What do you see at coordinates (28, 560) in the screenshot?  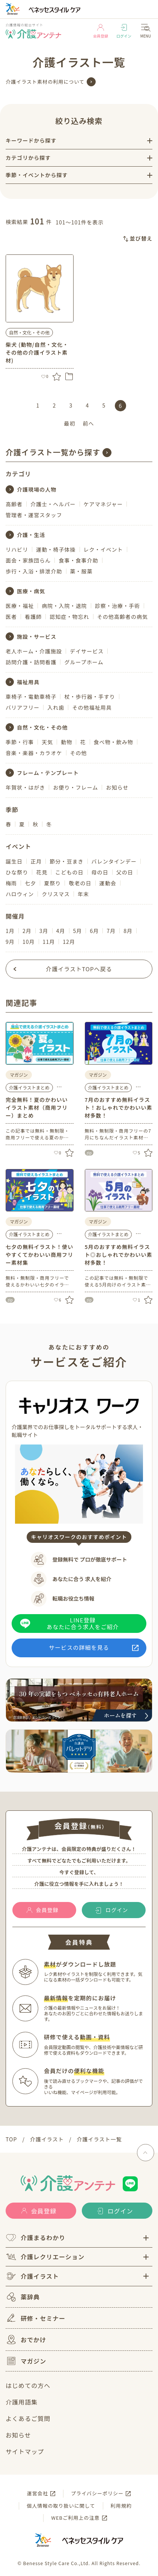 I see `面会・家族団らん` at bounding box center [28, 560].